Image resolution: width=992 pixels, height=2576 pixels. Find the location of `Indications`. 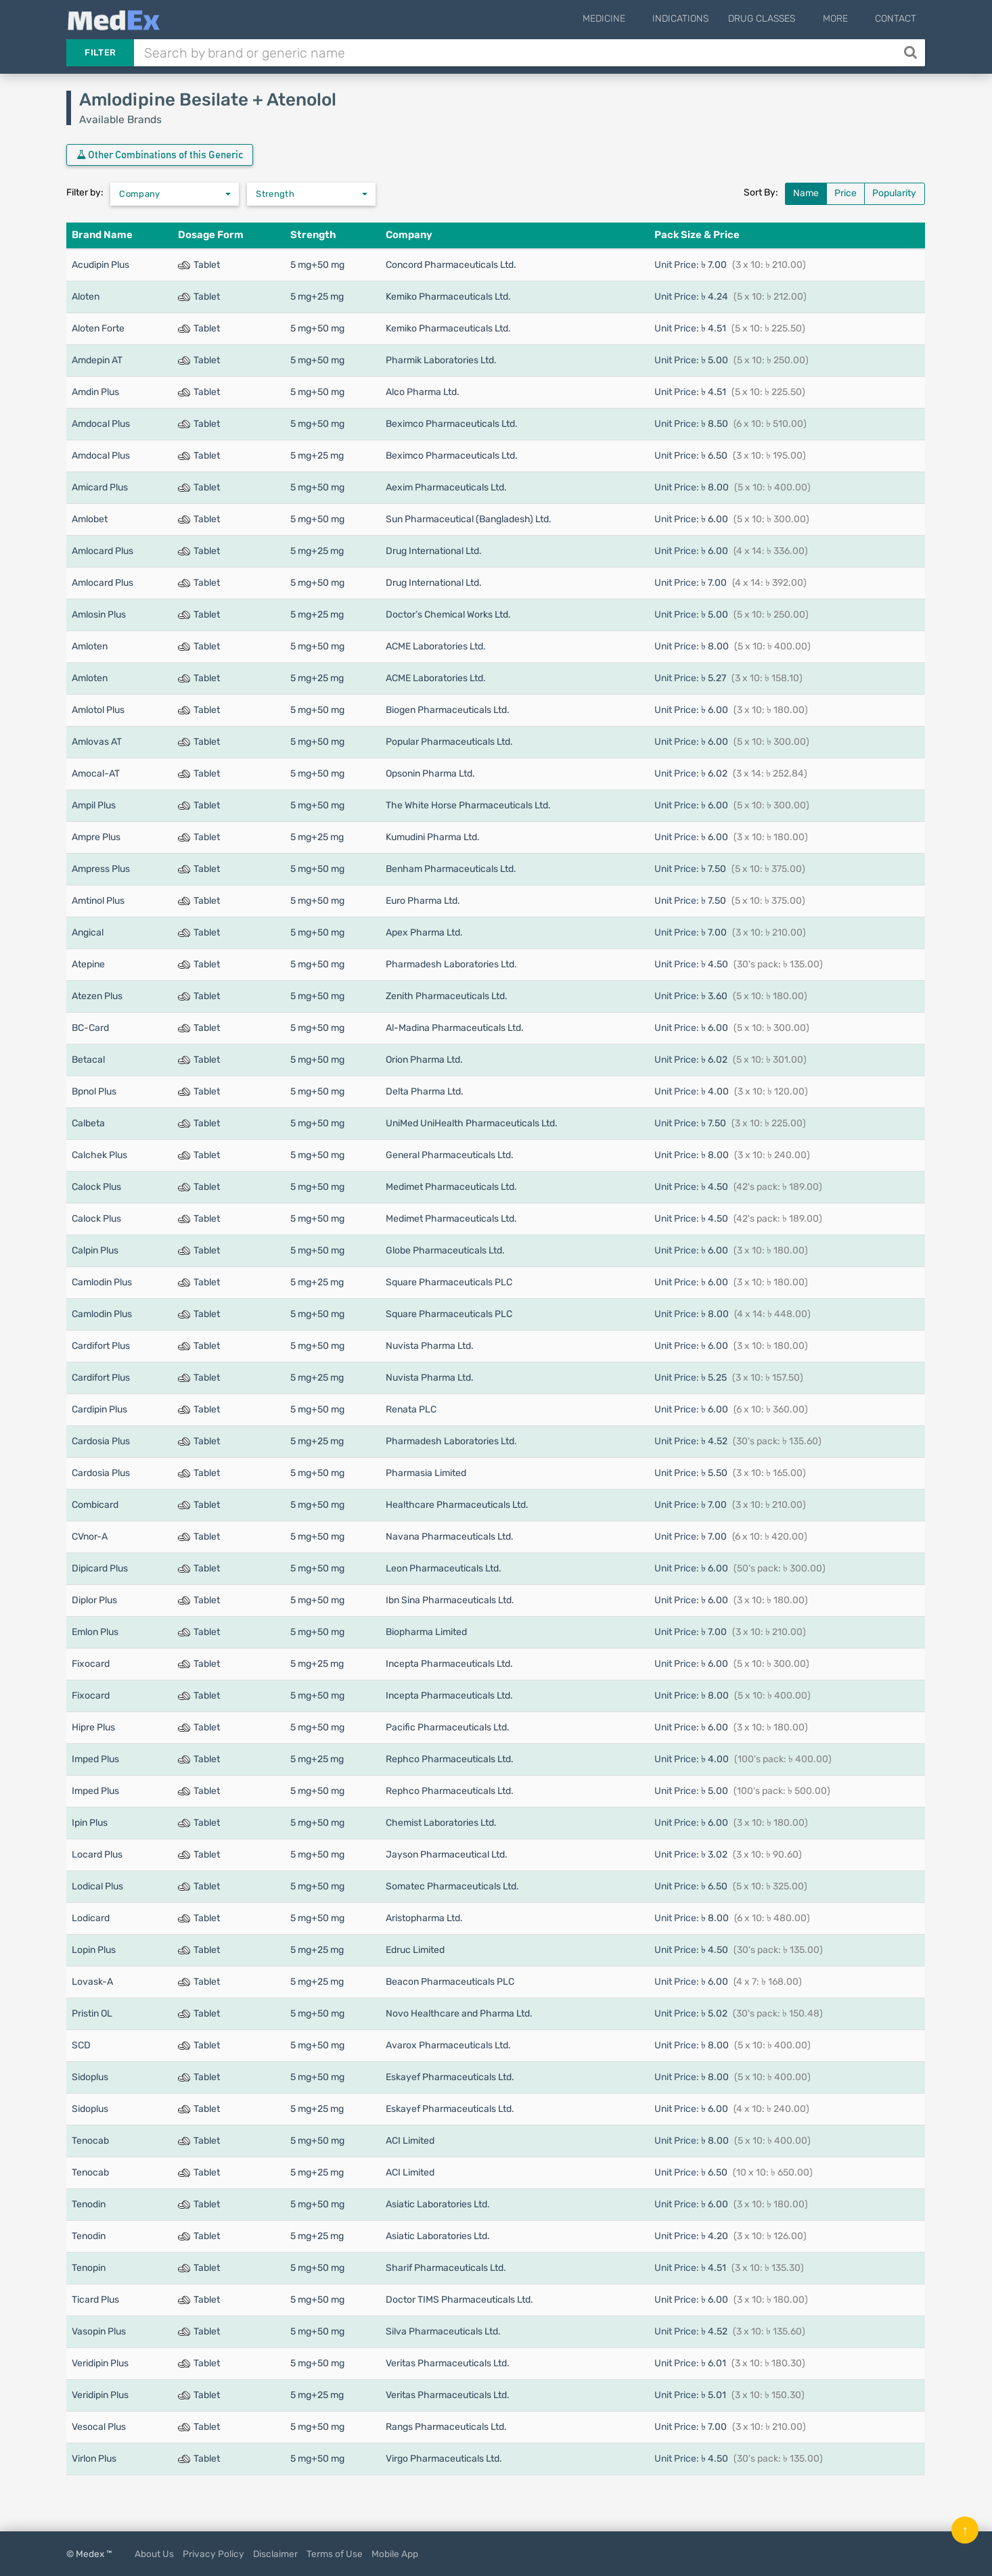

Indications is located at coordinates (696, 18).